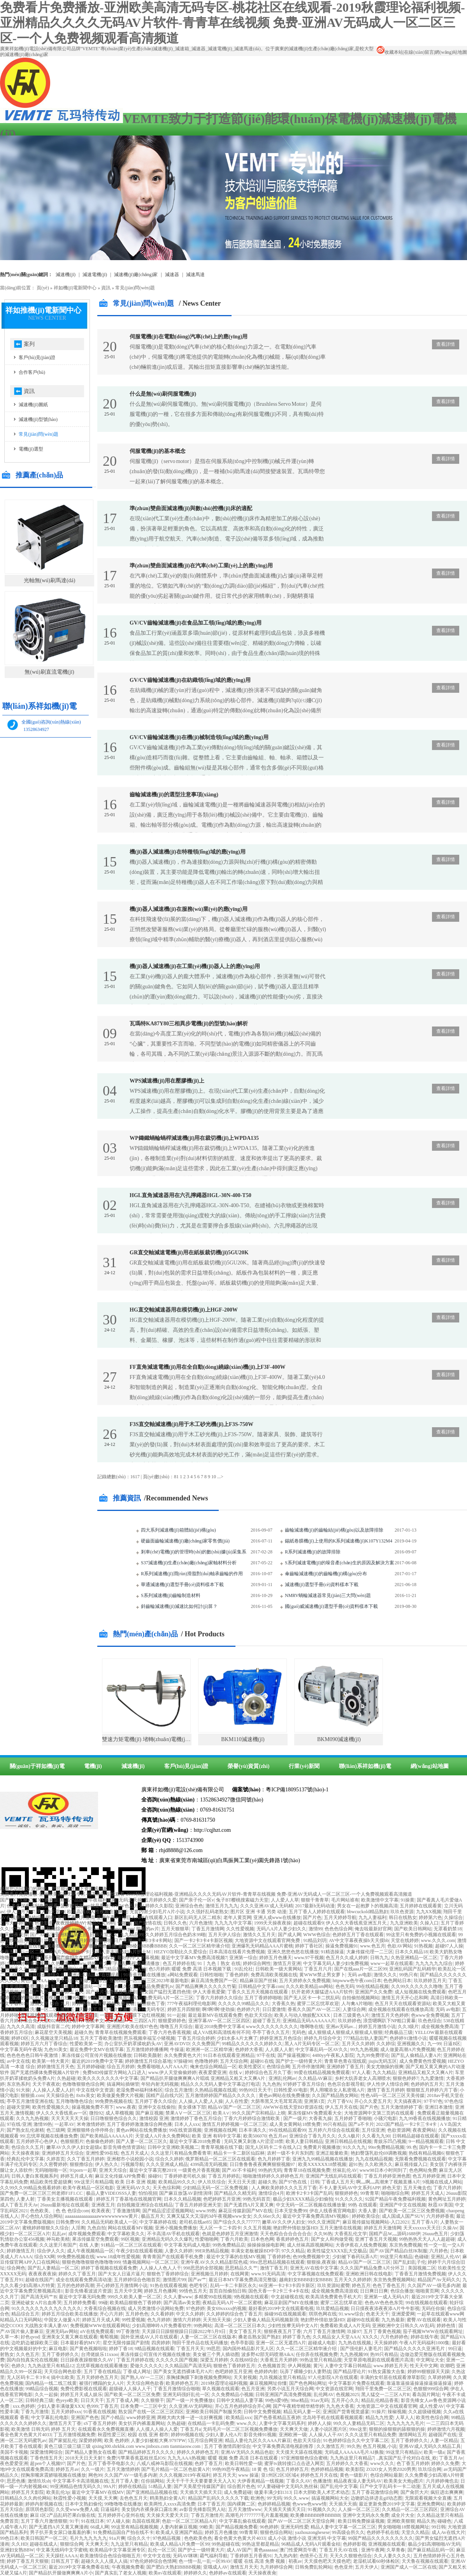 The height and width of the screenshot is (2576, 467). Describe the element at coordinates (322, 1974) in the screenshot. I see `黄WWW禁止男女萝卜` at that location.